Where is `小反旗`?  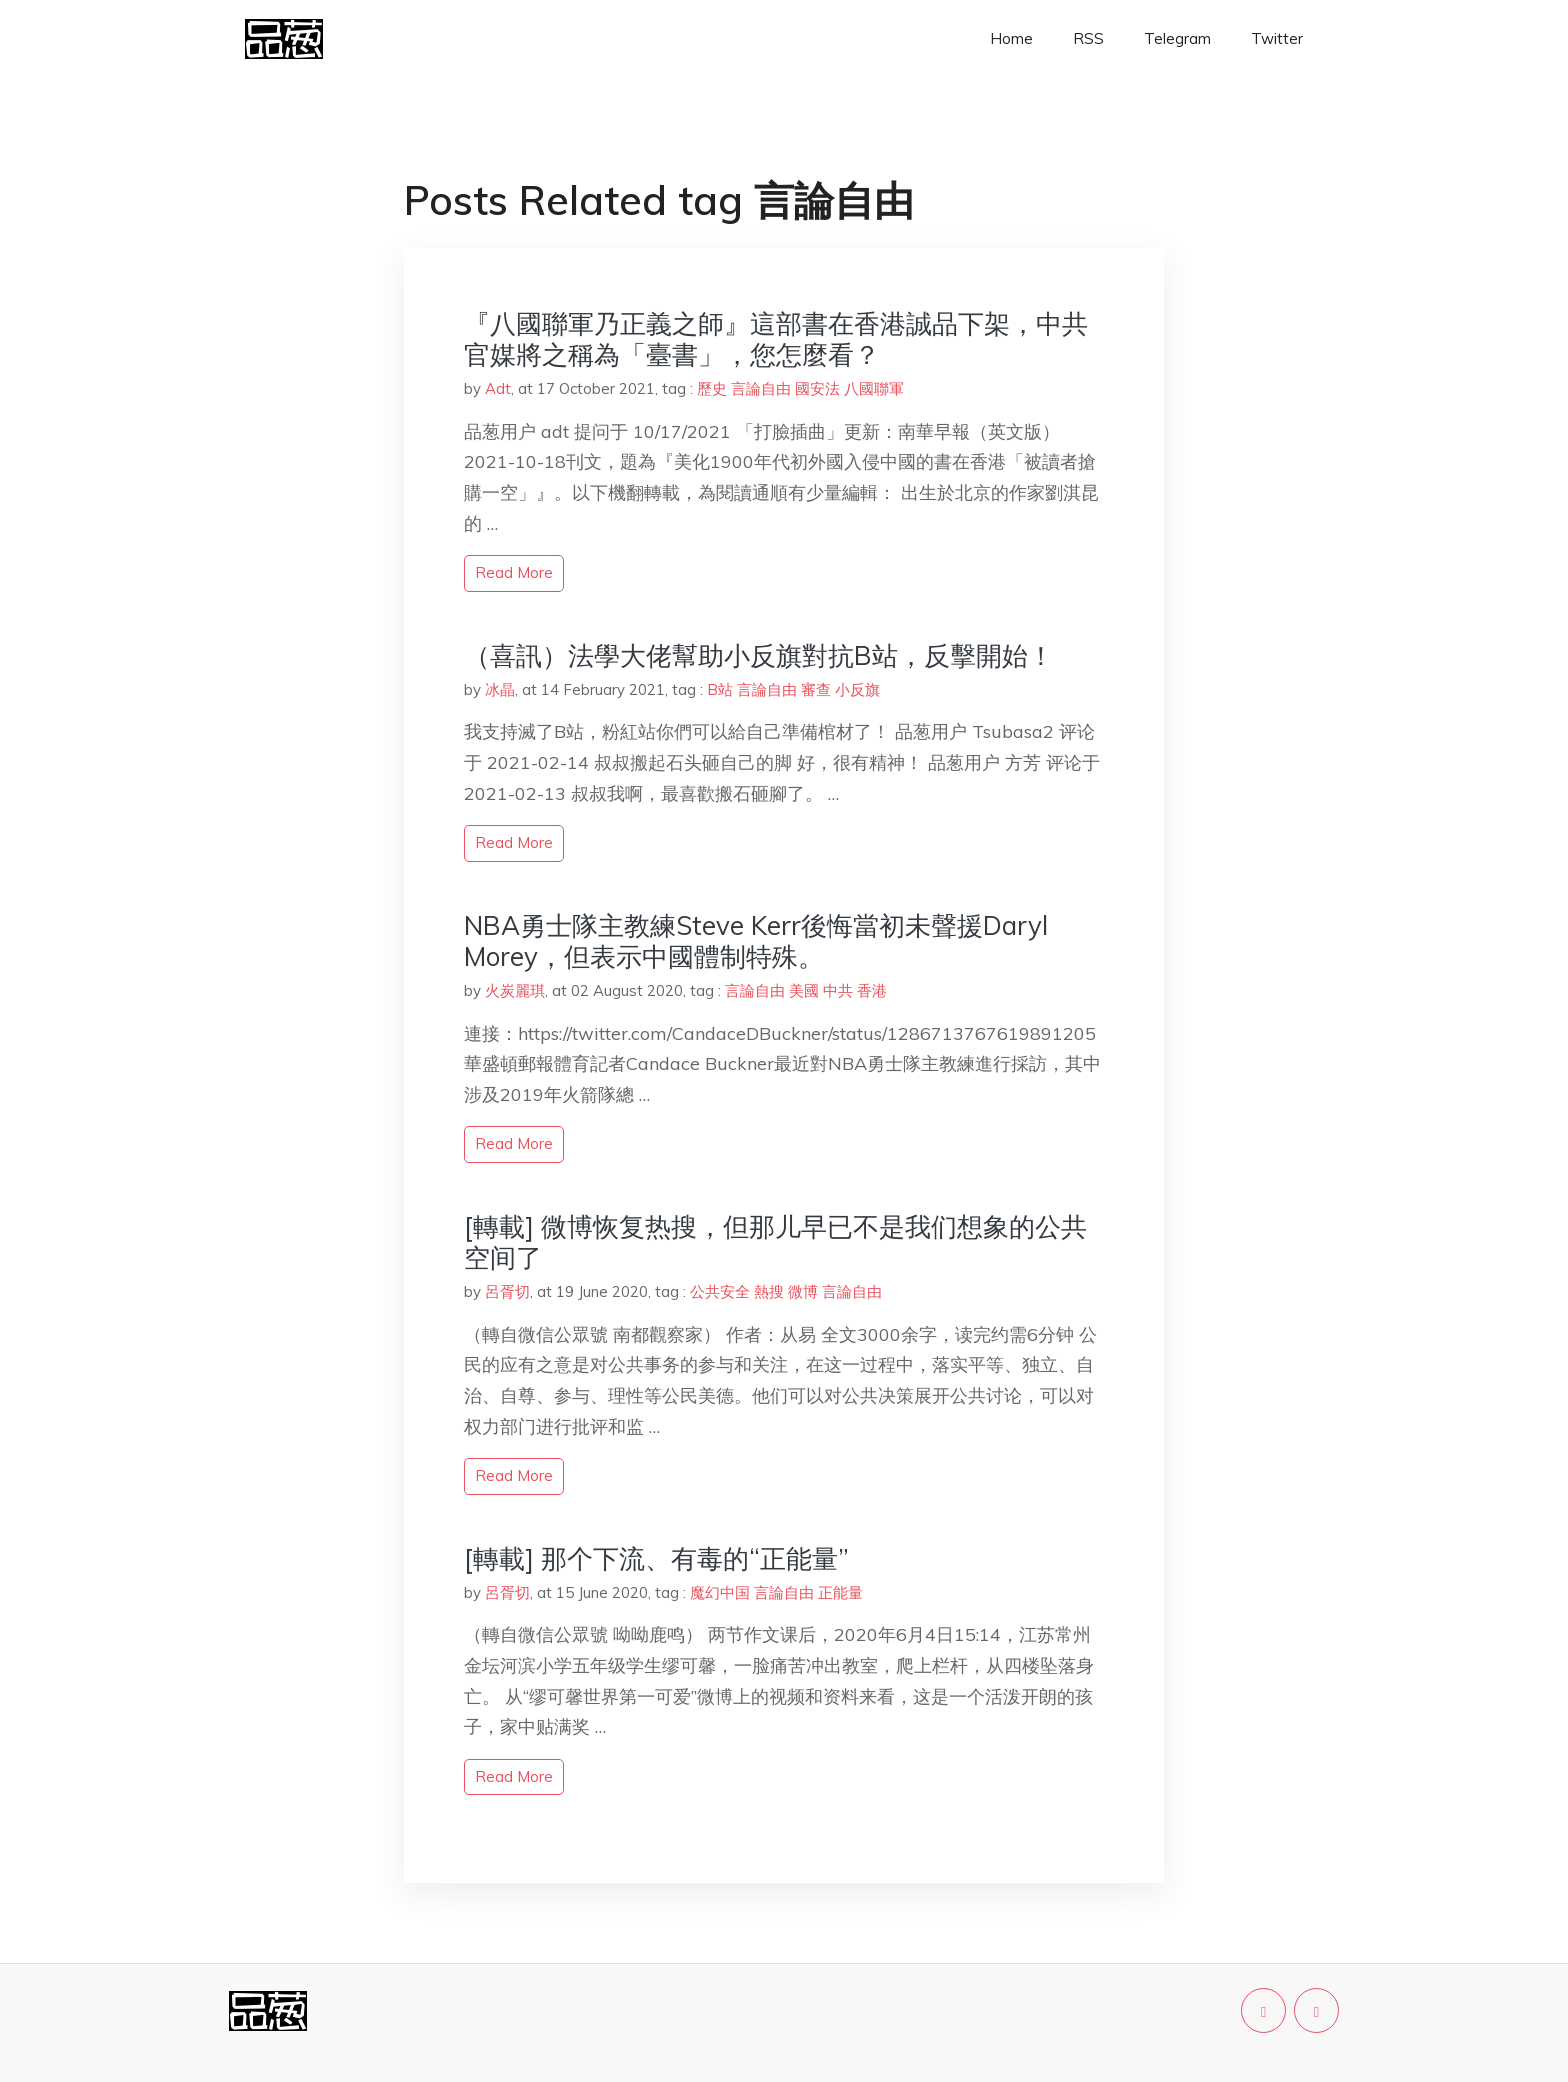
小反旗 is located at coordinates (857, 689).